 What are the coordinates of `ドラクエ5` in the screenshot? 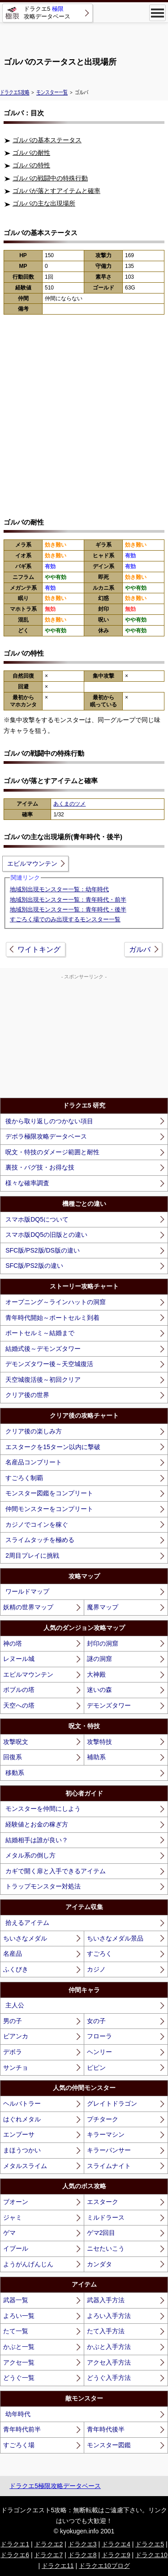 It's located at (149, 2544).